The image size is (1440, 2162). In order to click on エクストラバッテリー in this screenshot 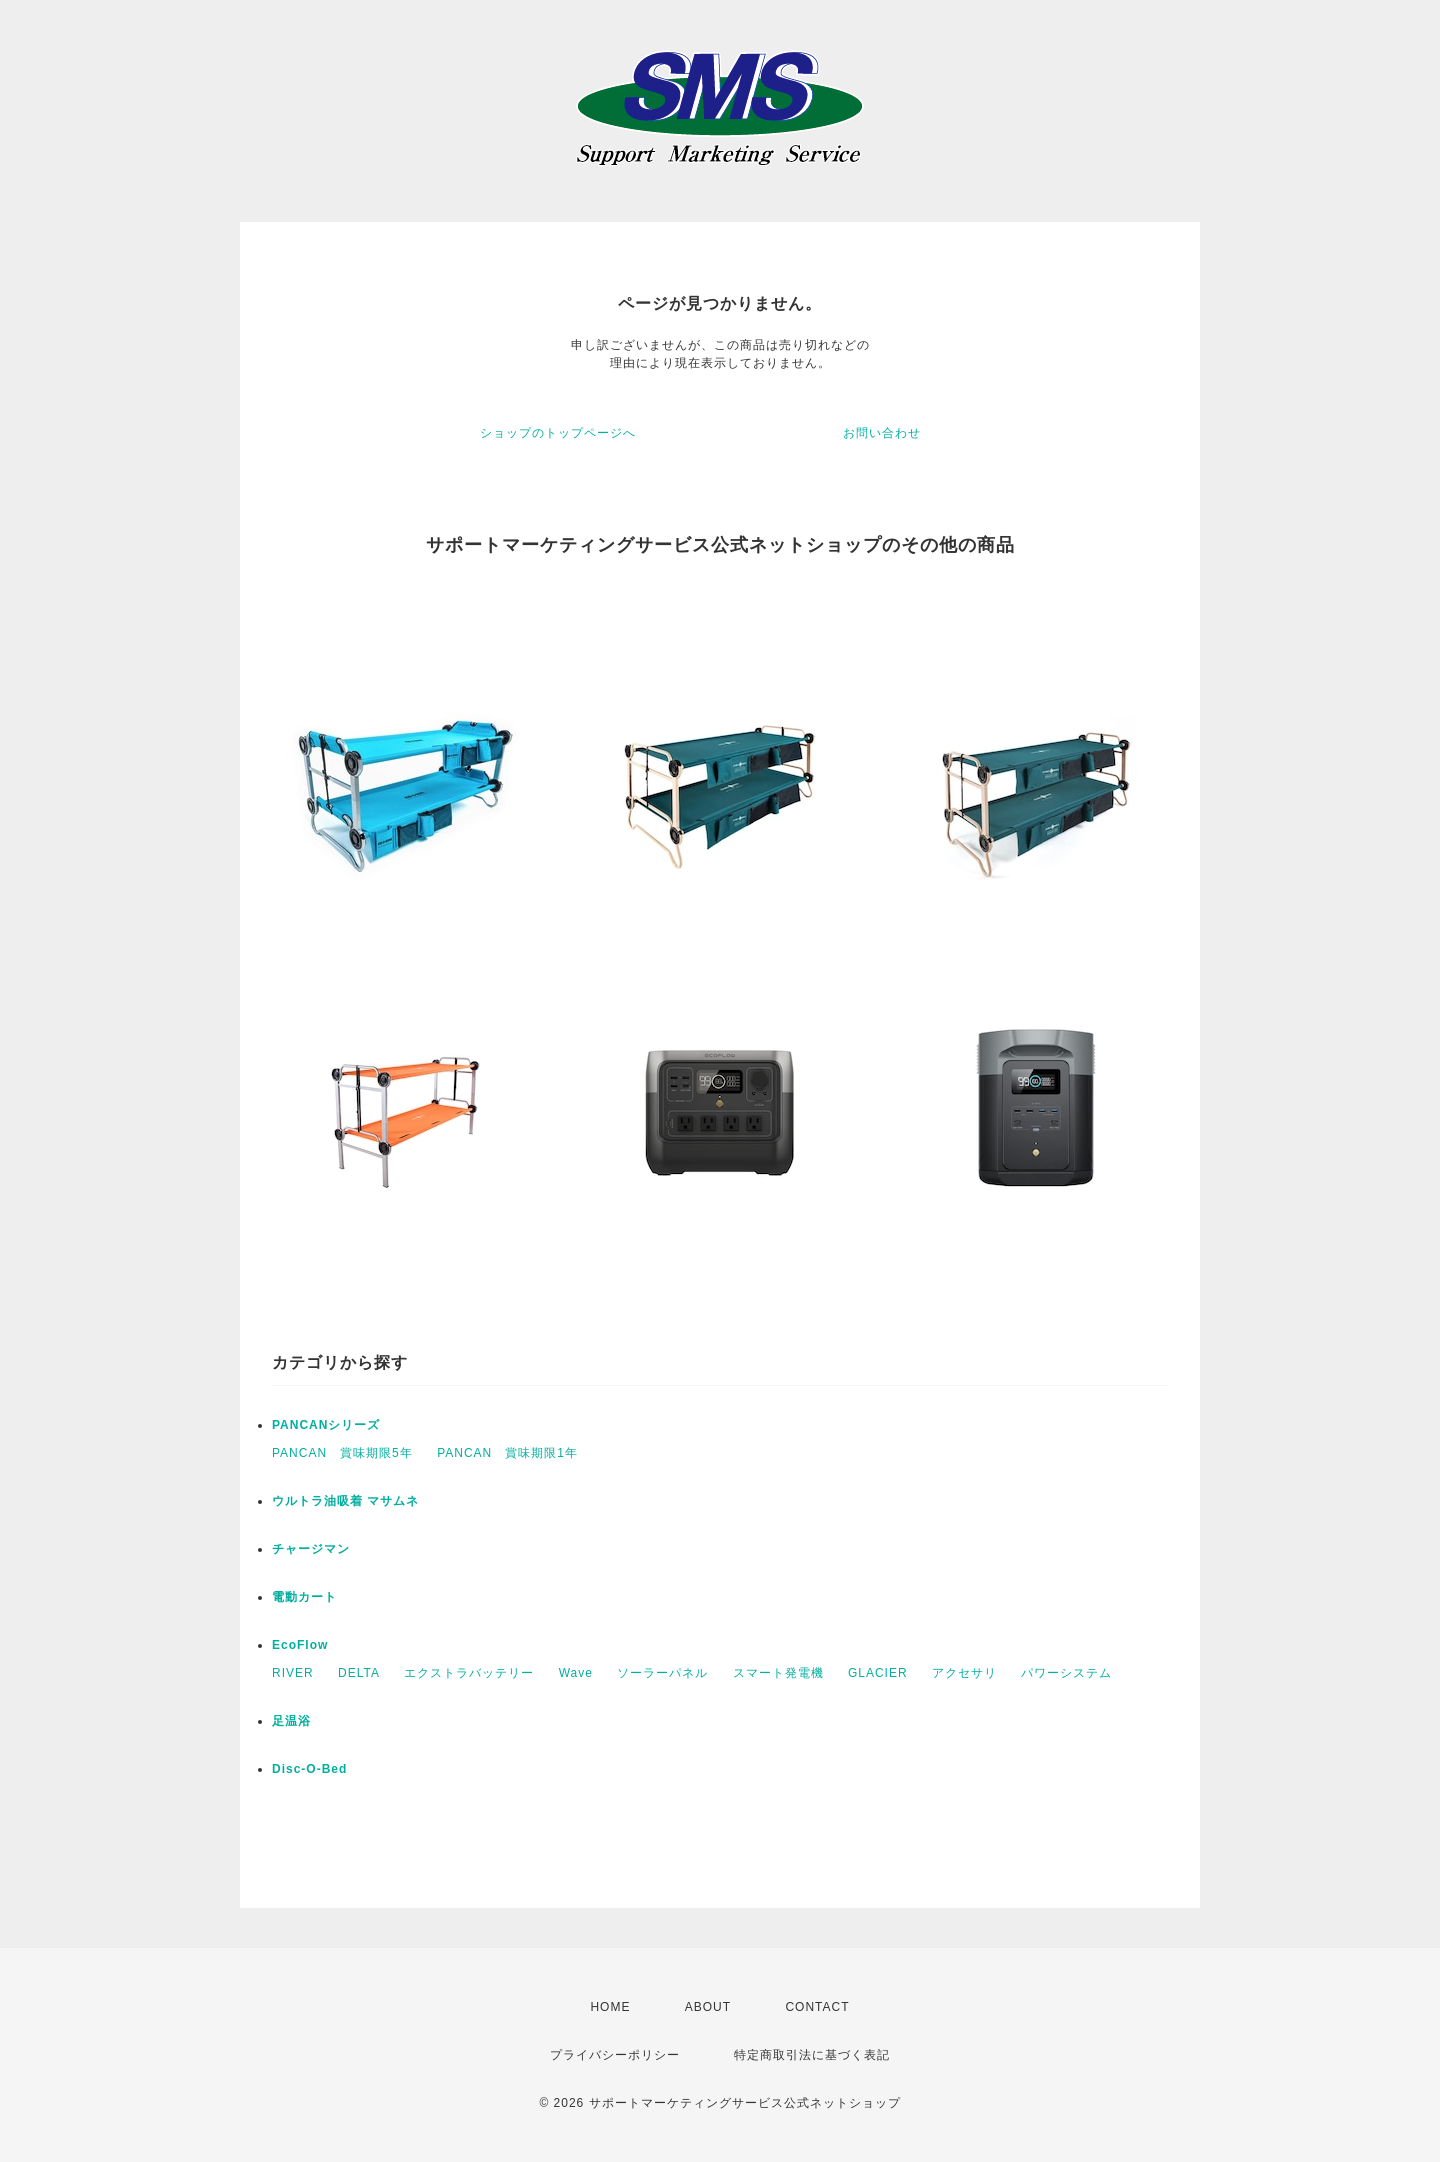, I will do `click(469, 1673)`.